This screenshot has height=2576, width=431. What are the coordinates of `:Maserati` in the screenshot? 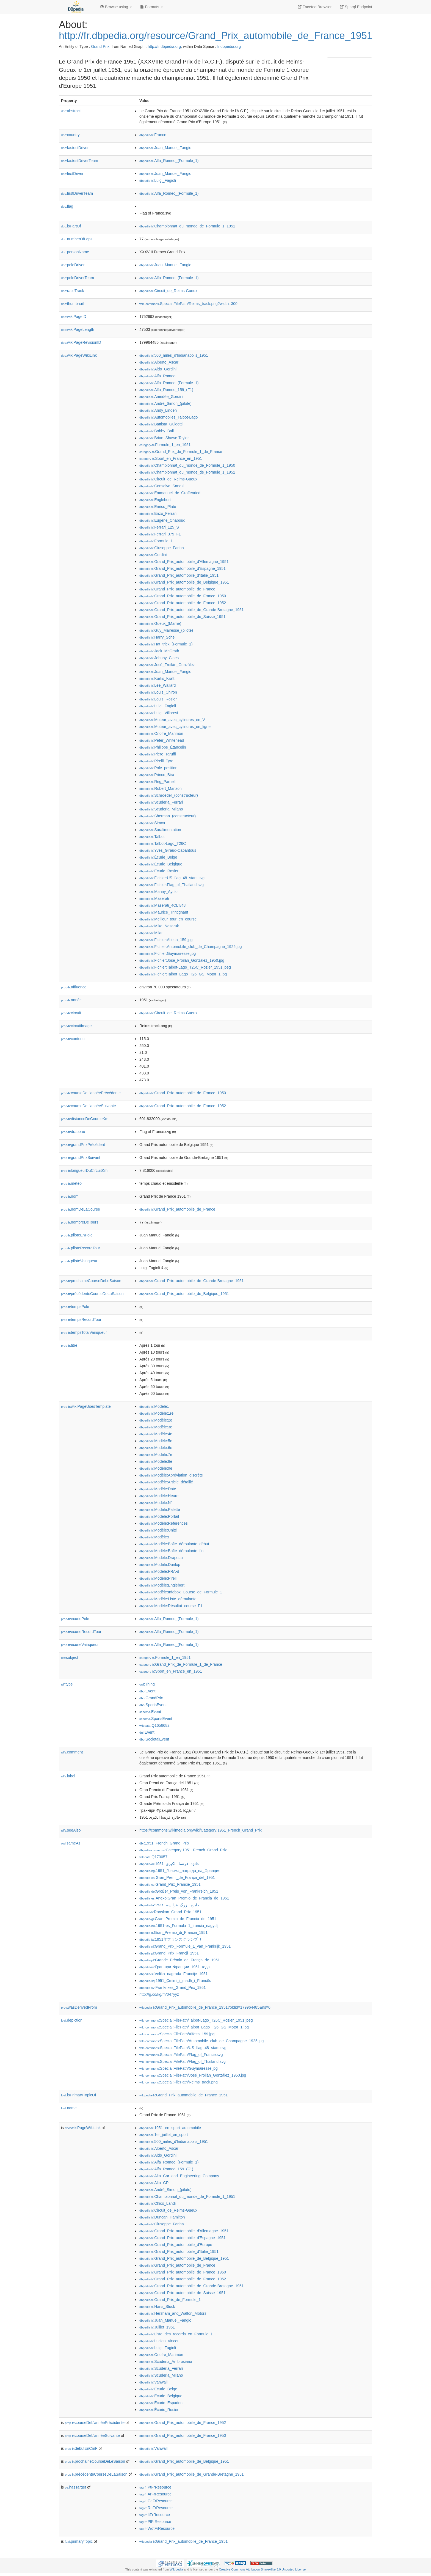 It's located at (154, 898).